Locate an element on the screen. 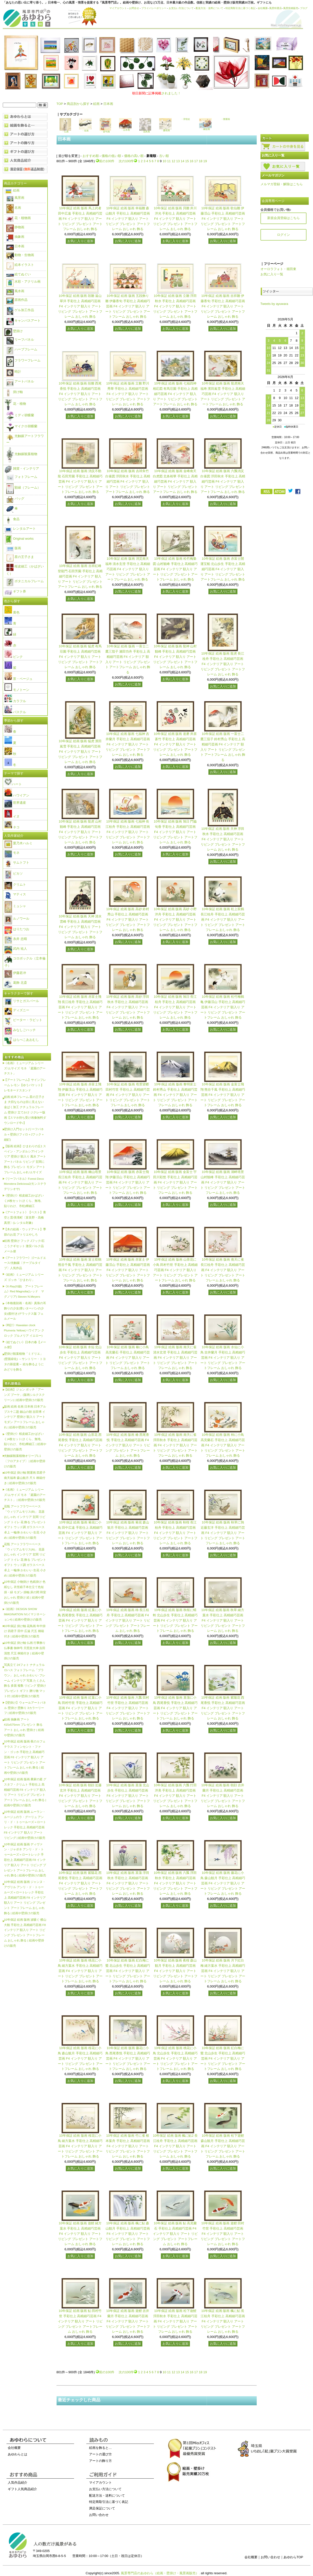  お問合せ is located at coordinates (134, 8).